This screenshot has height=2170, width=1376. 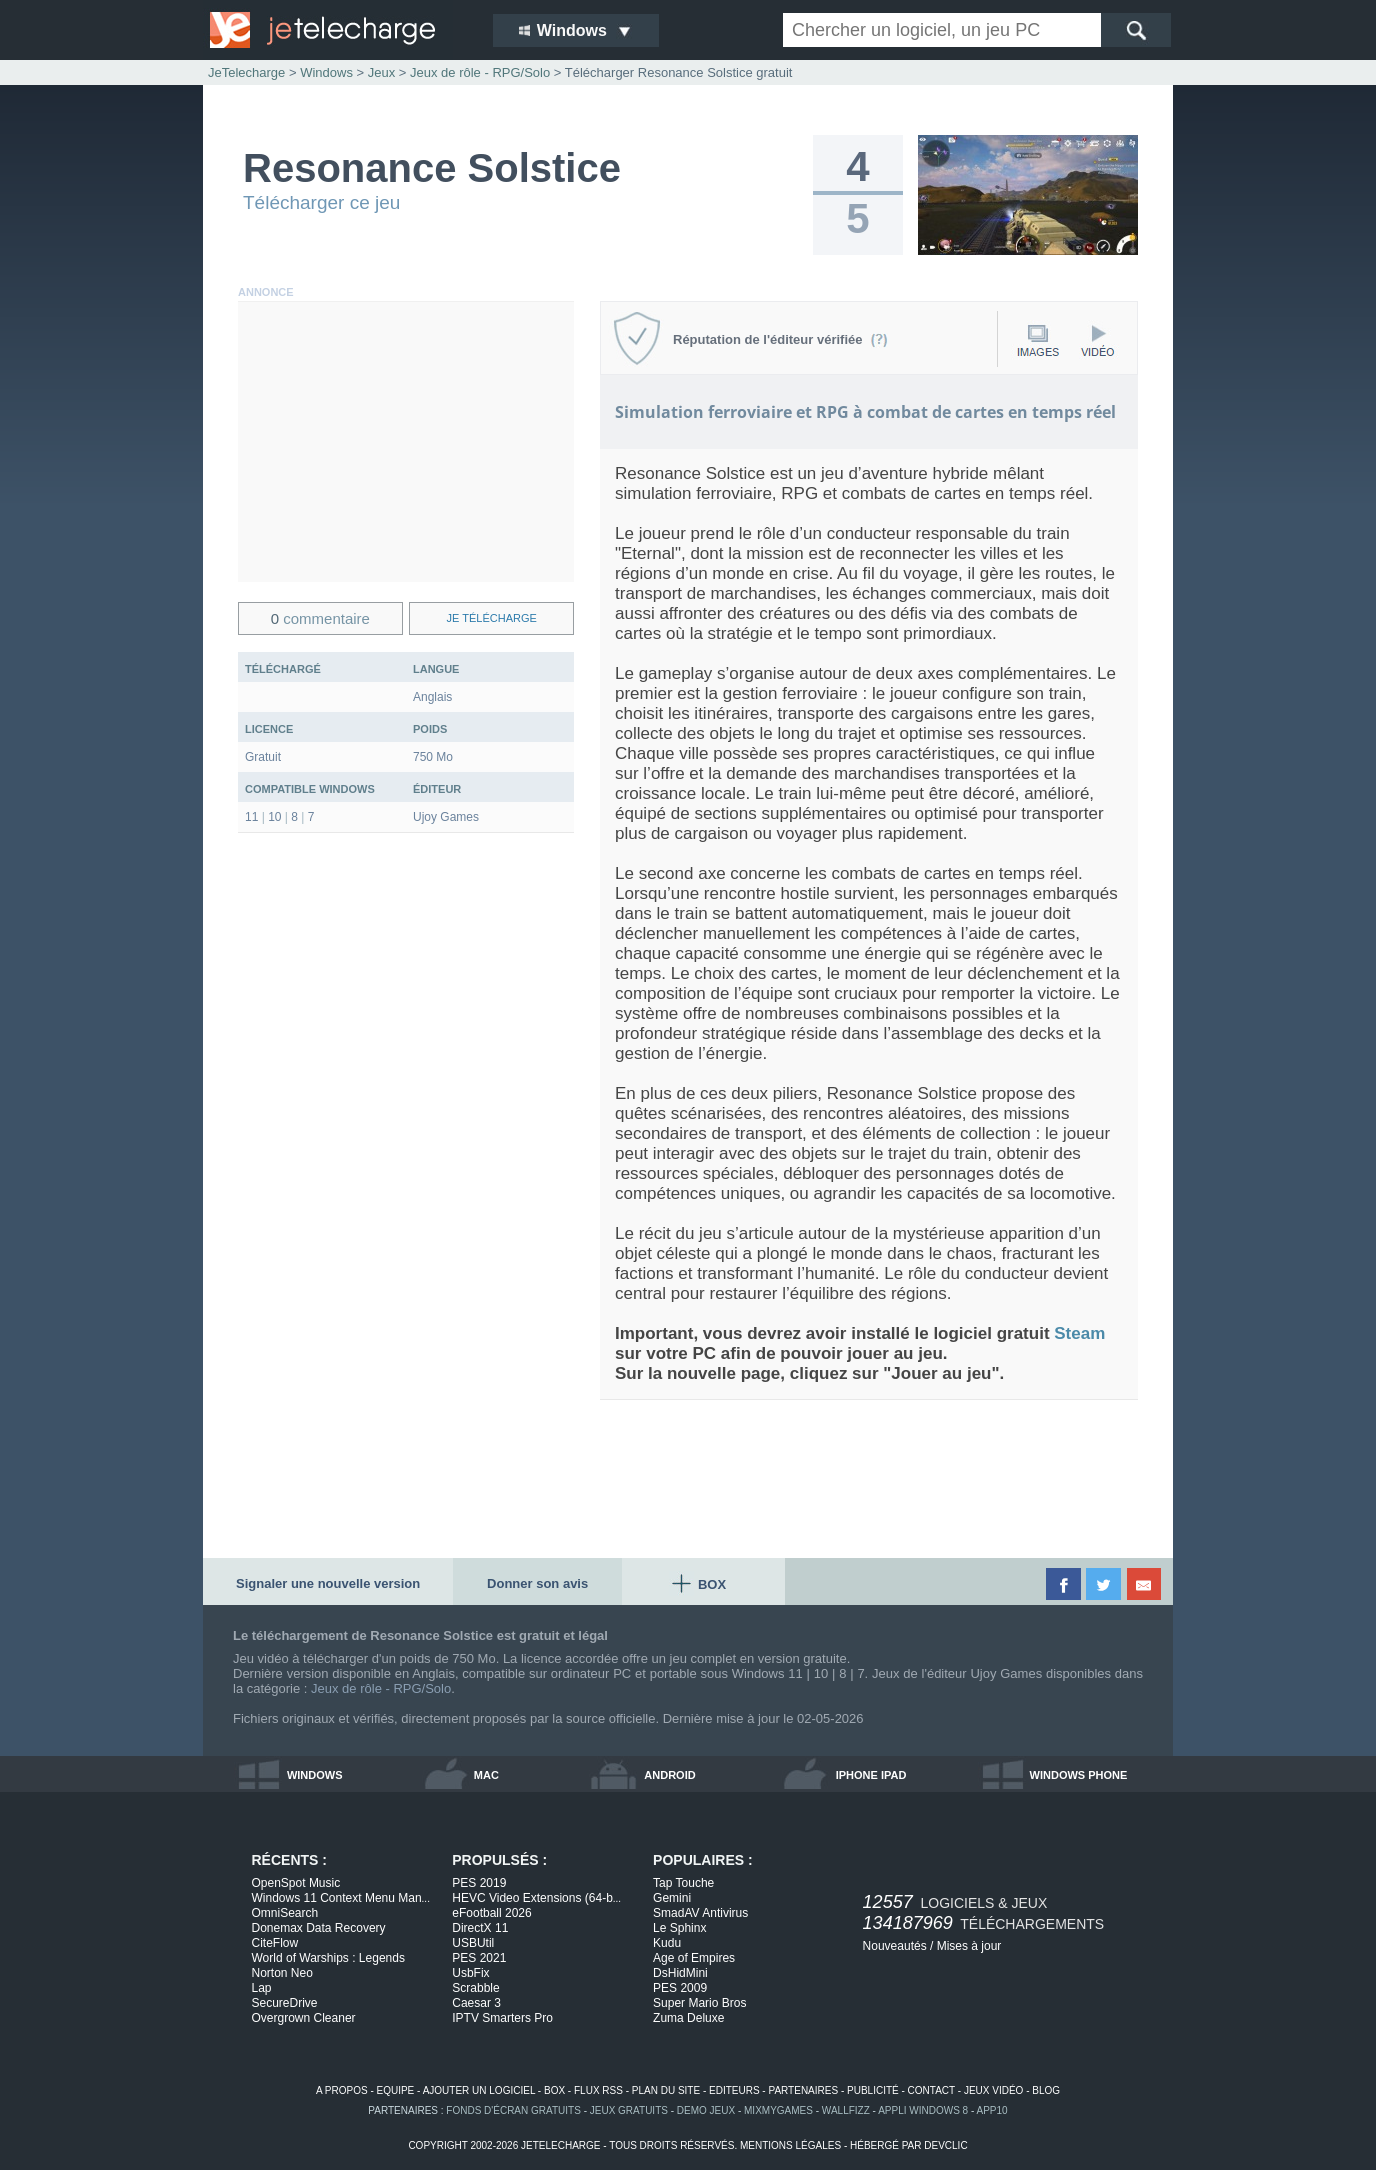 I want to click on HEVC Video Extensions (64-b, so click(x=536, y=1898).